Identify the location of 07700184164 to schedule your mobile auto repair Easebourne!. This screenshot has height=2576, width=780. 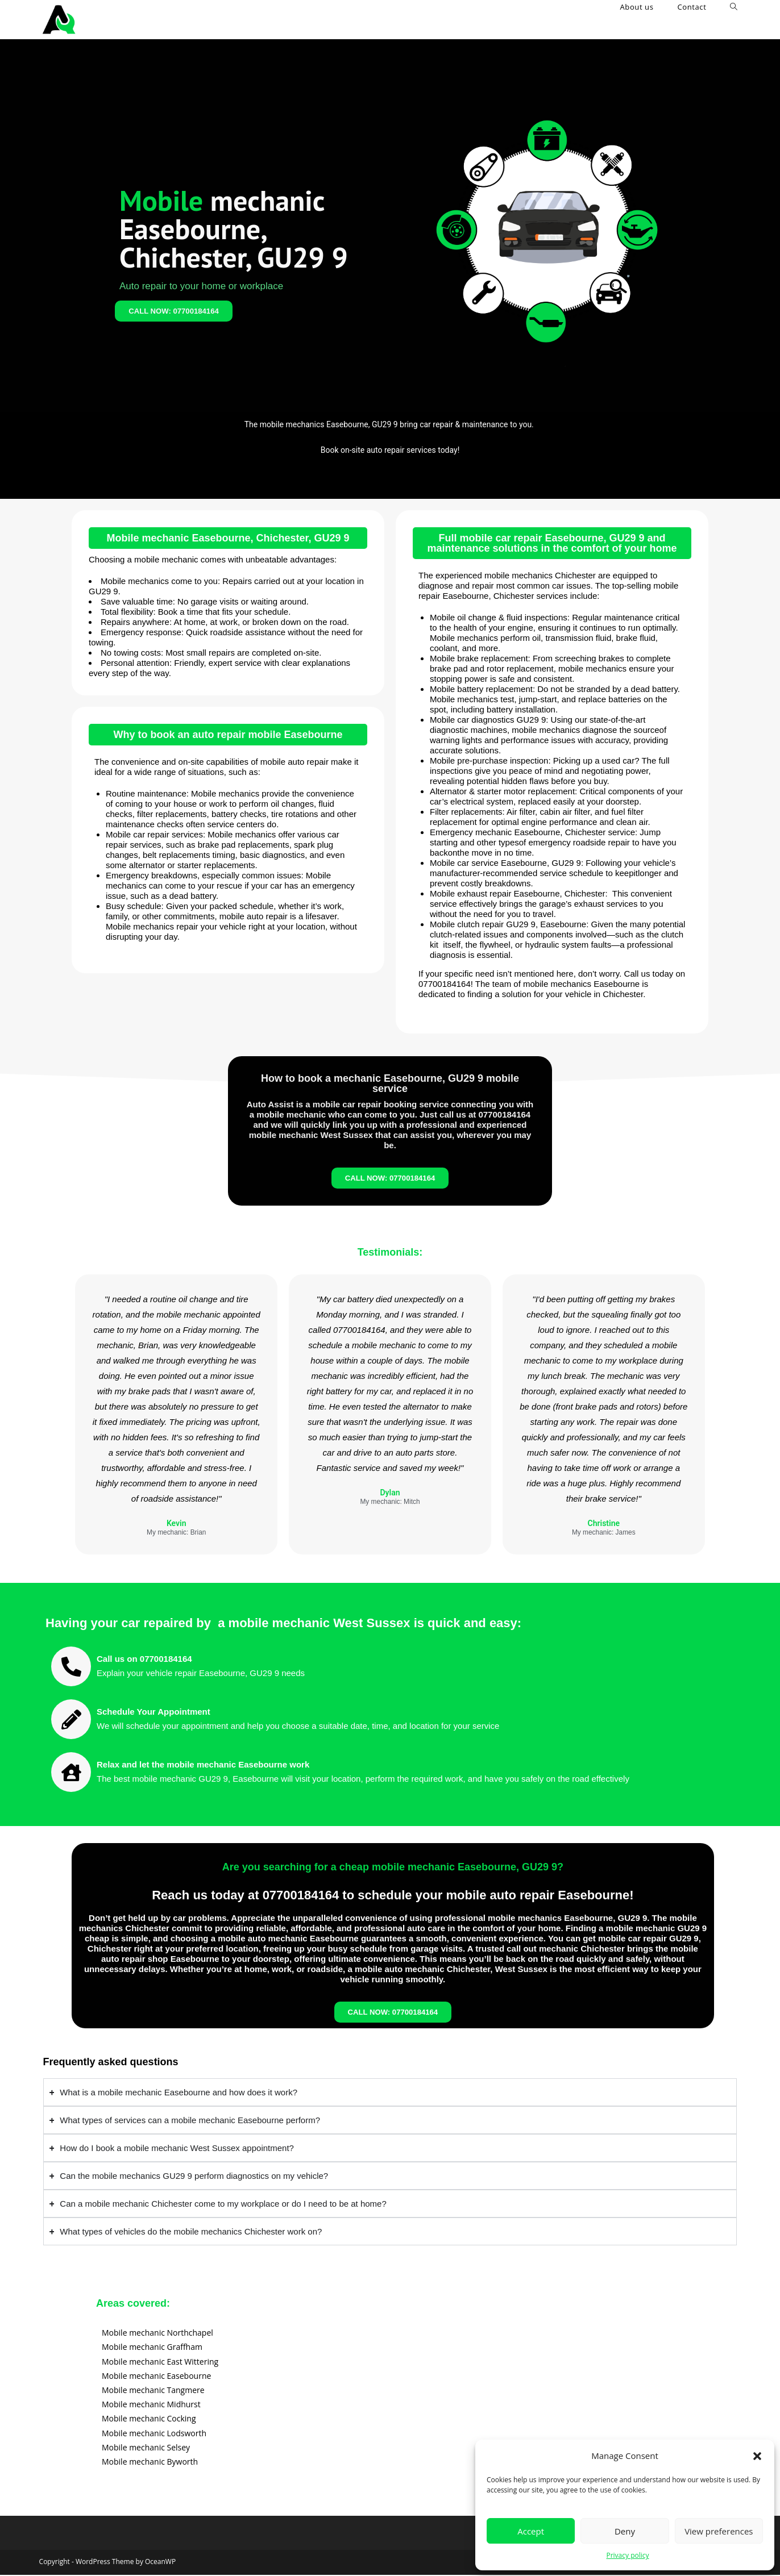
(448, 1896).